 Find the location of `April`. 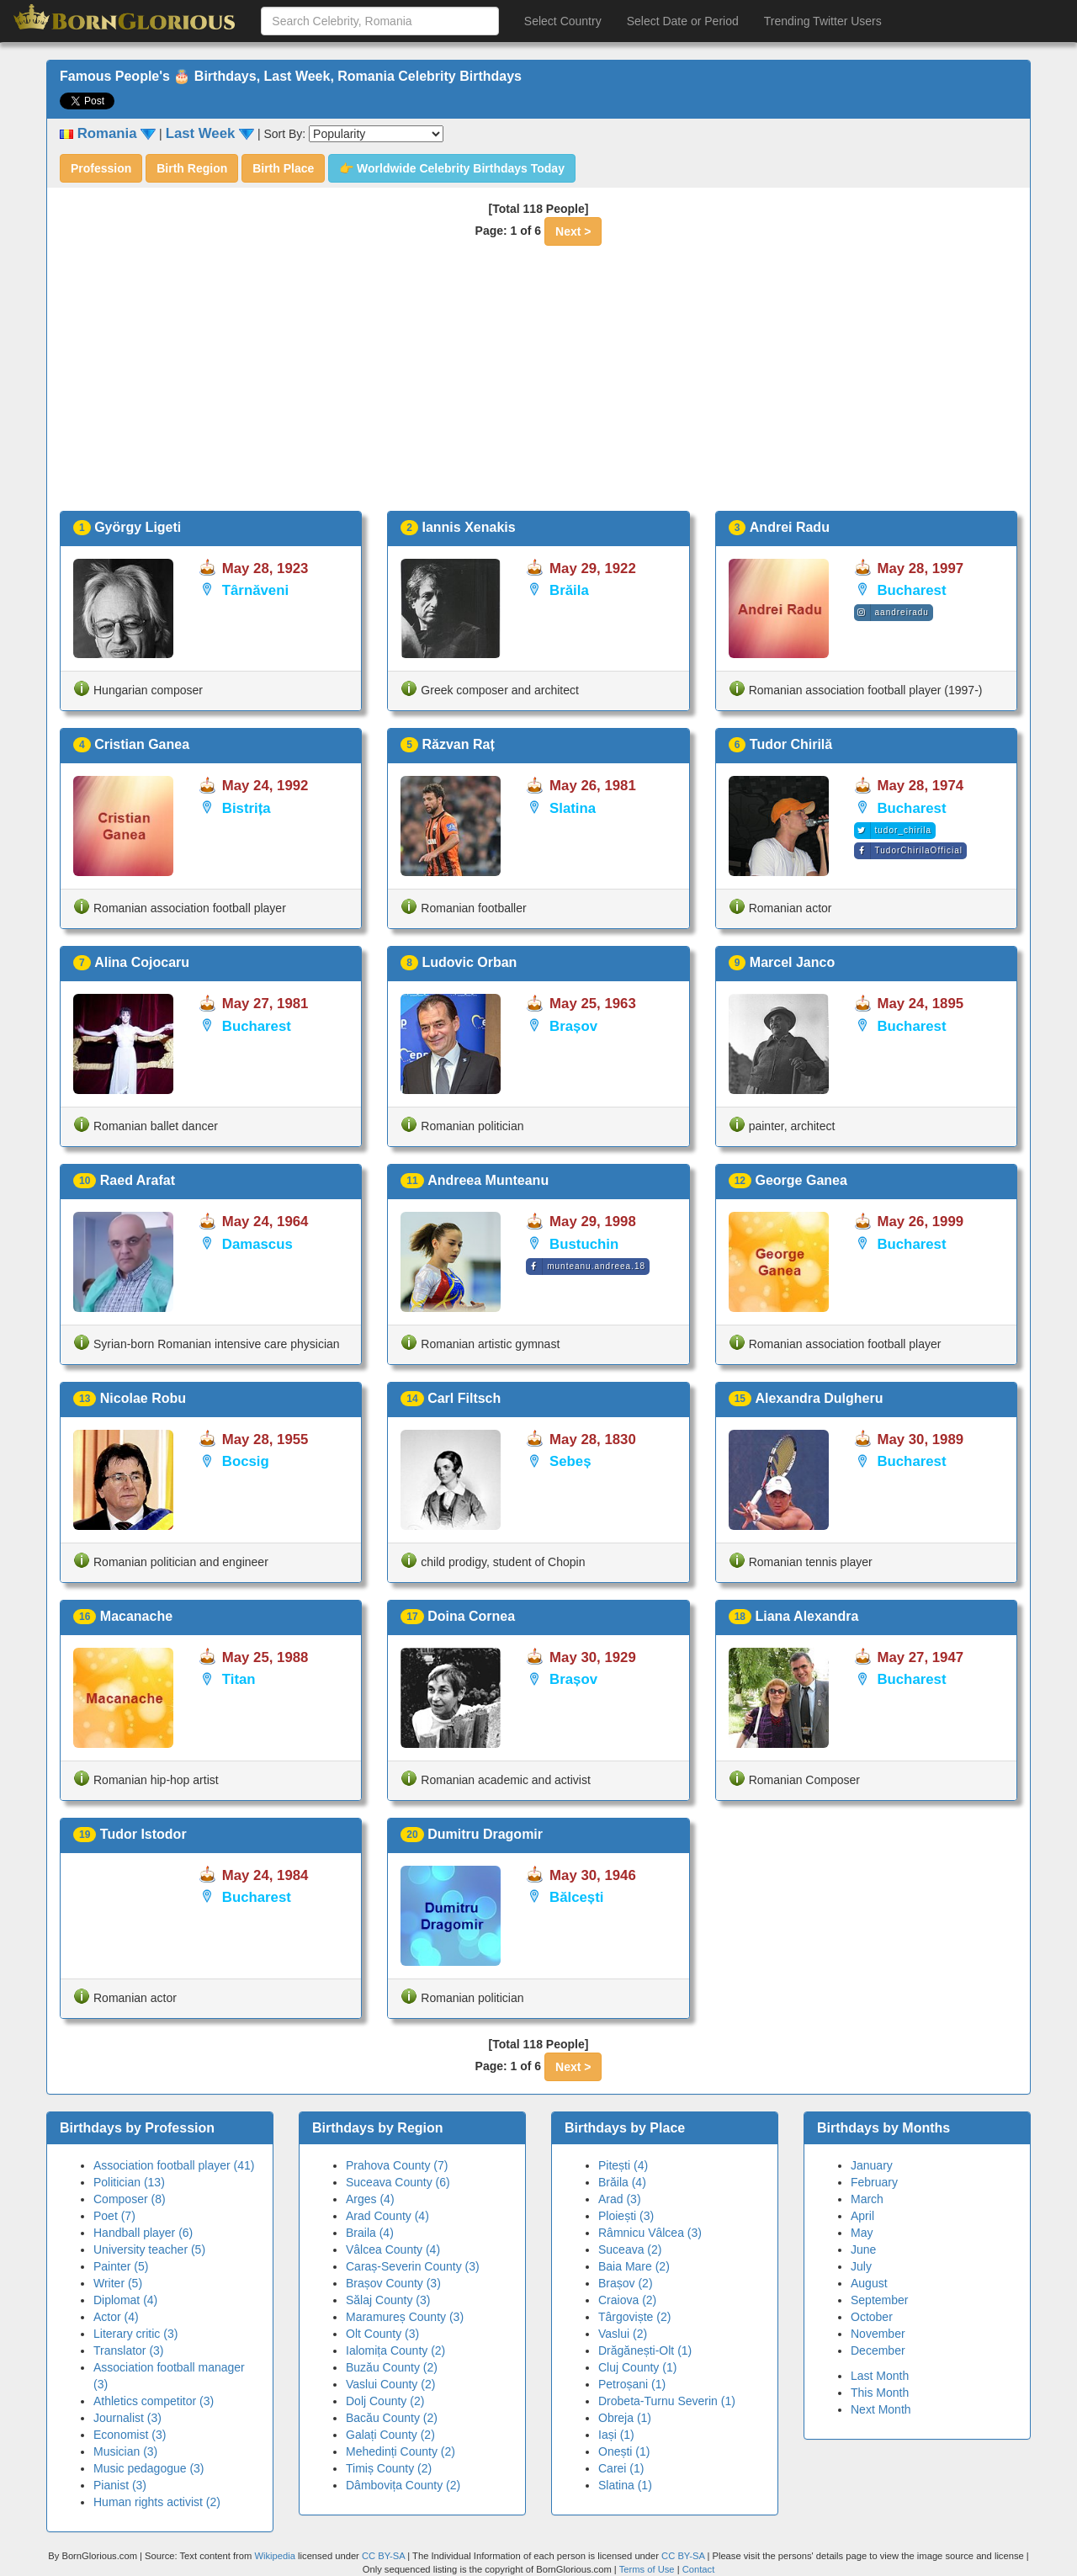

April is located at coordinates (862, 2216).